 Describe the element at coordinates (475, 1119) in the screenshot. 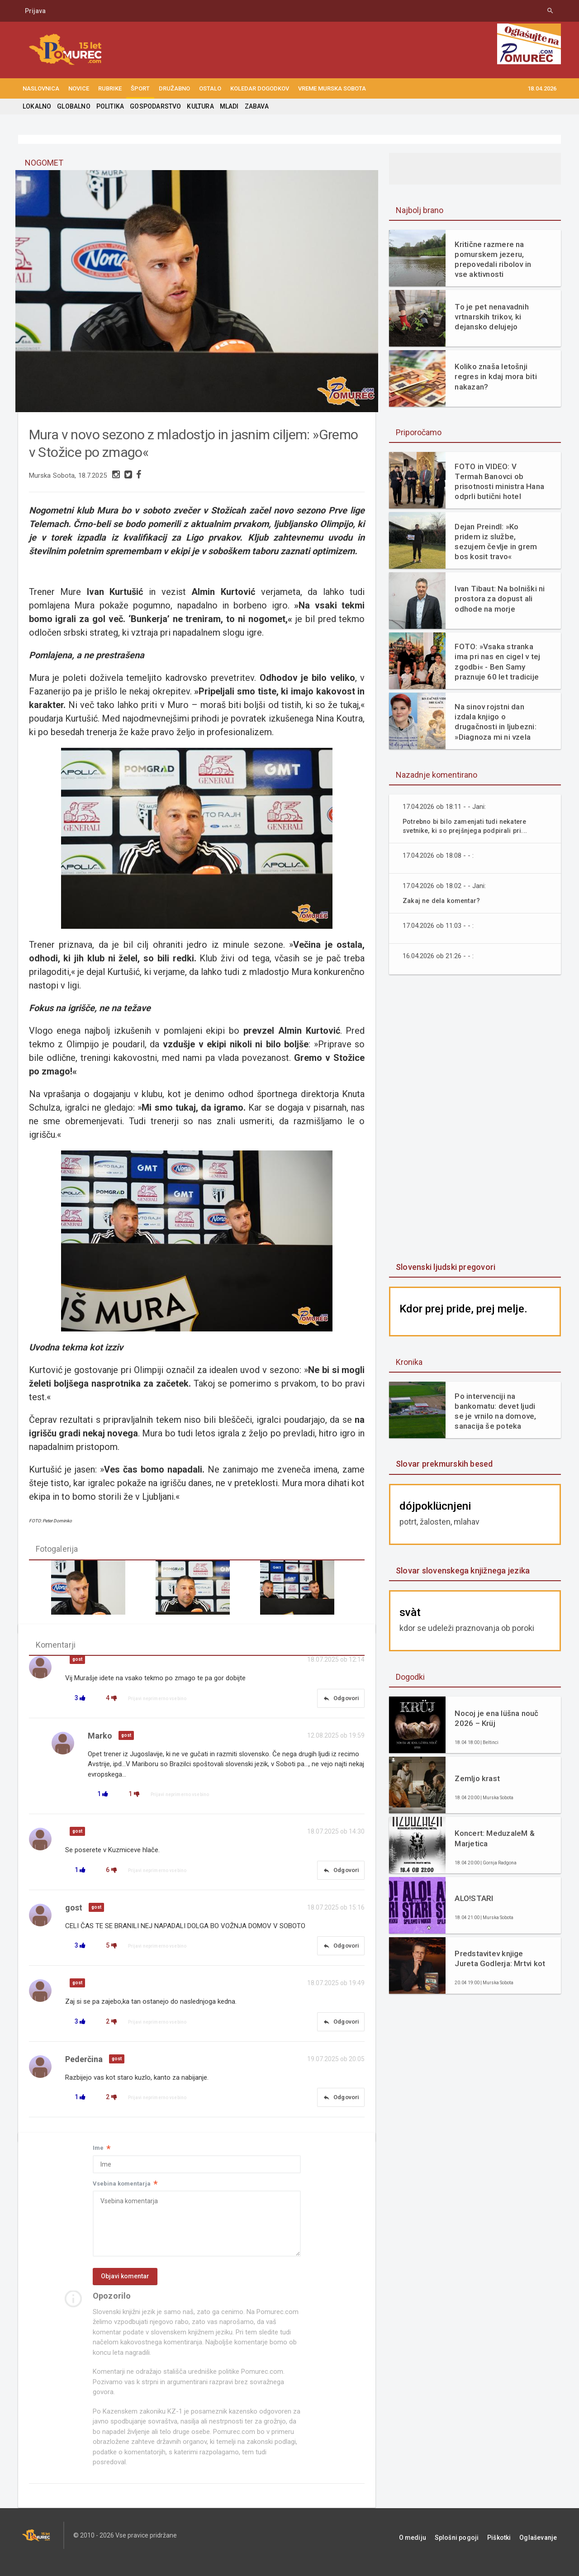

I see `[Advertisement]` at that location.